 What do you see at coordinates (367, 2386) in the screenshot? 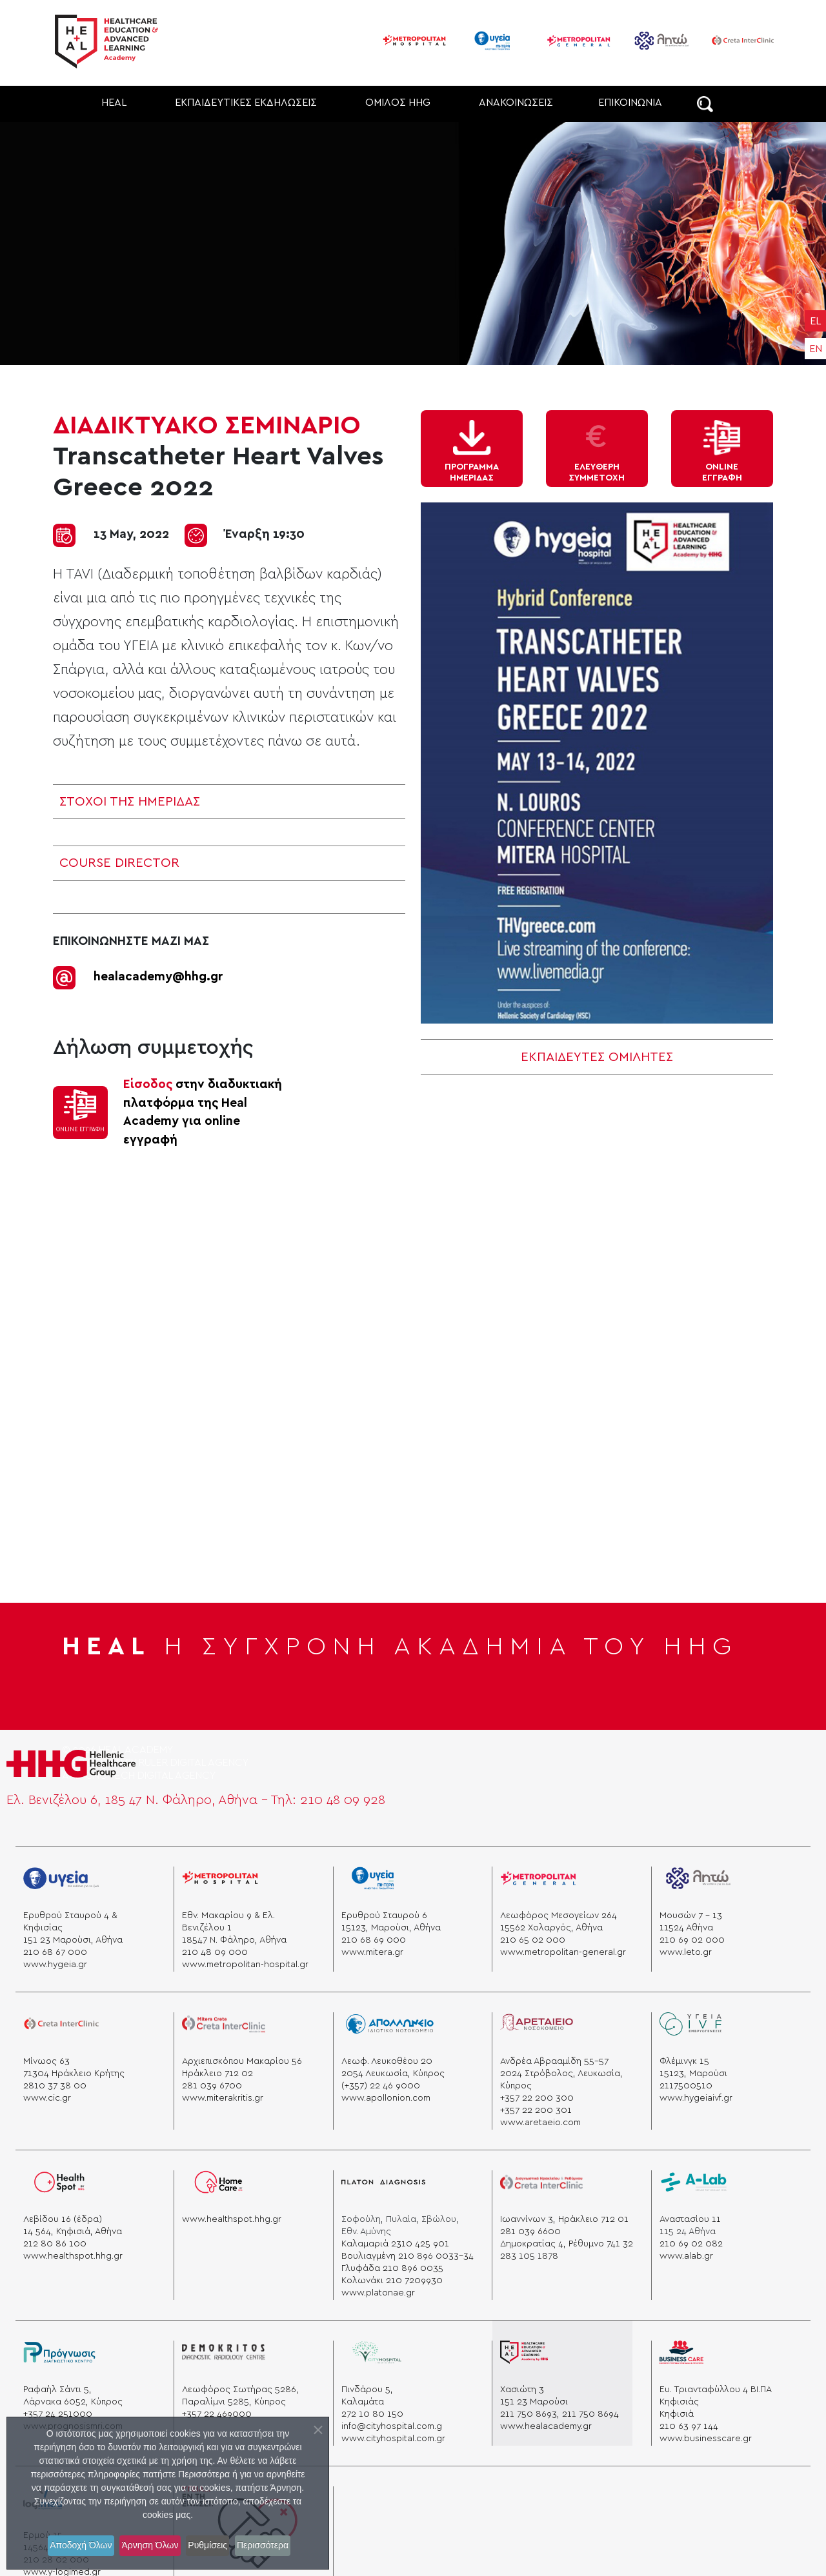
I see `Πινδάρου 5, [“pindarou”]` at bounding box center [367, 2386].